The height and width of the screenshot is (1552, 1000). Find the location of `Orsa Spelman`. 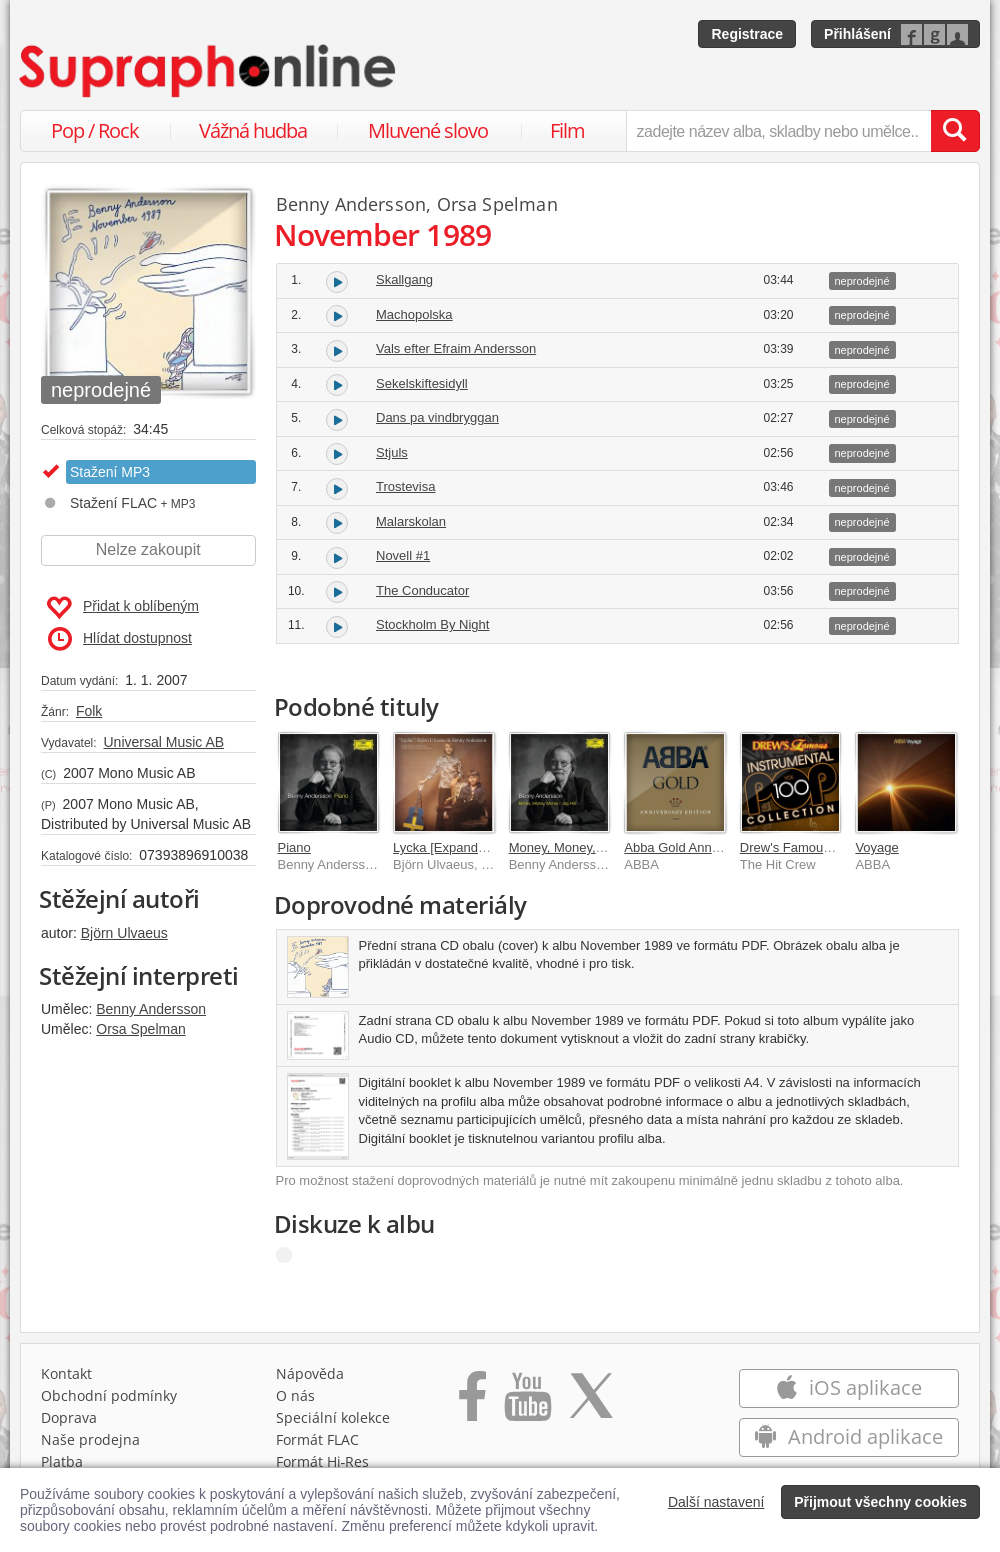

Orsa Spelman is located at coordinates (140, 1029).